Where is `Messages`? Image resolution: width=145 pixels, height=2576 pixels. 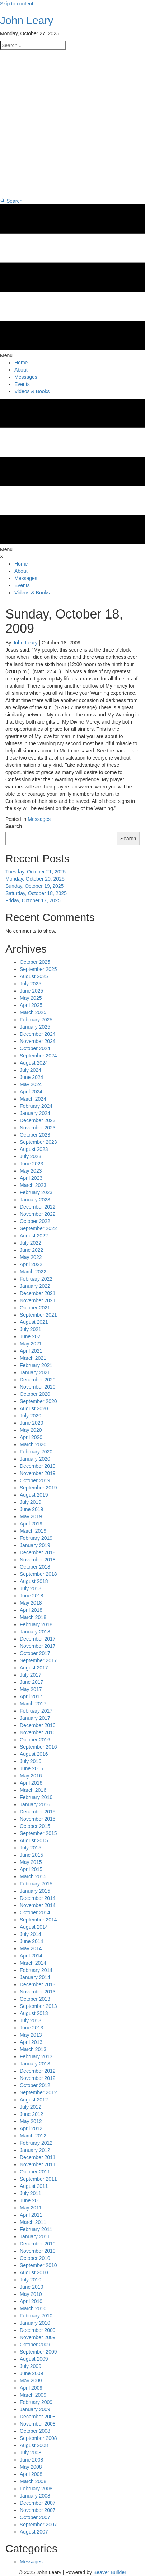
Messages is located at coordinates (39, 819).